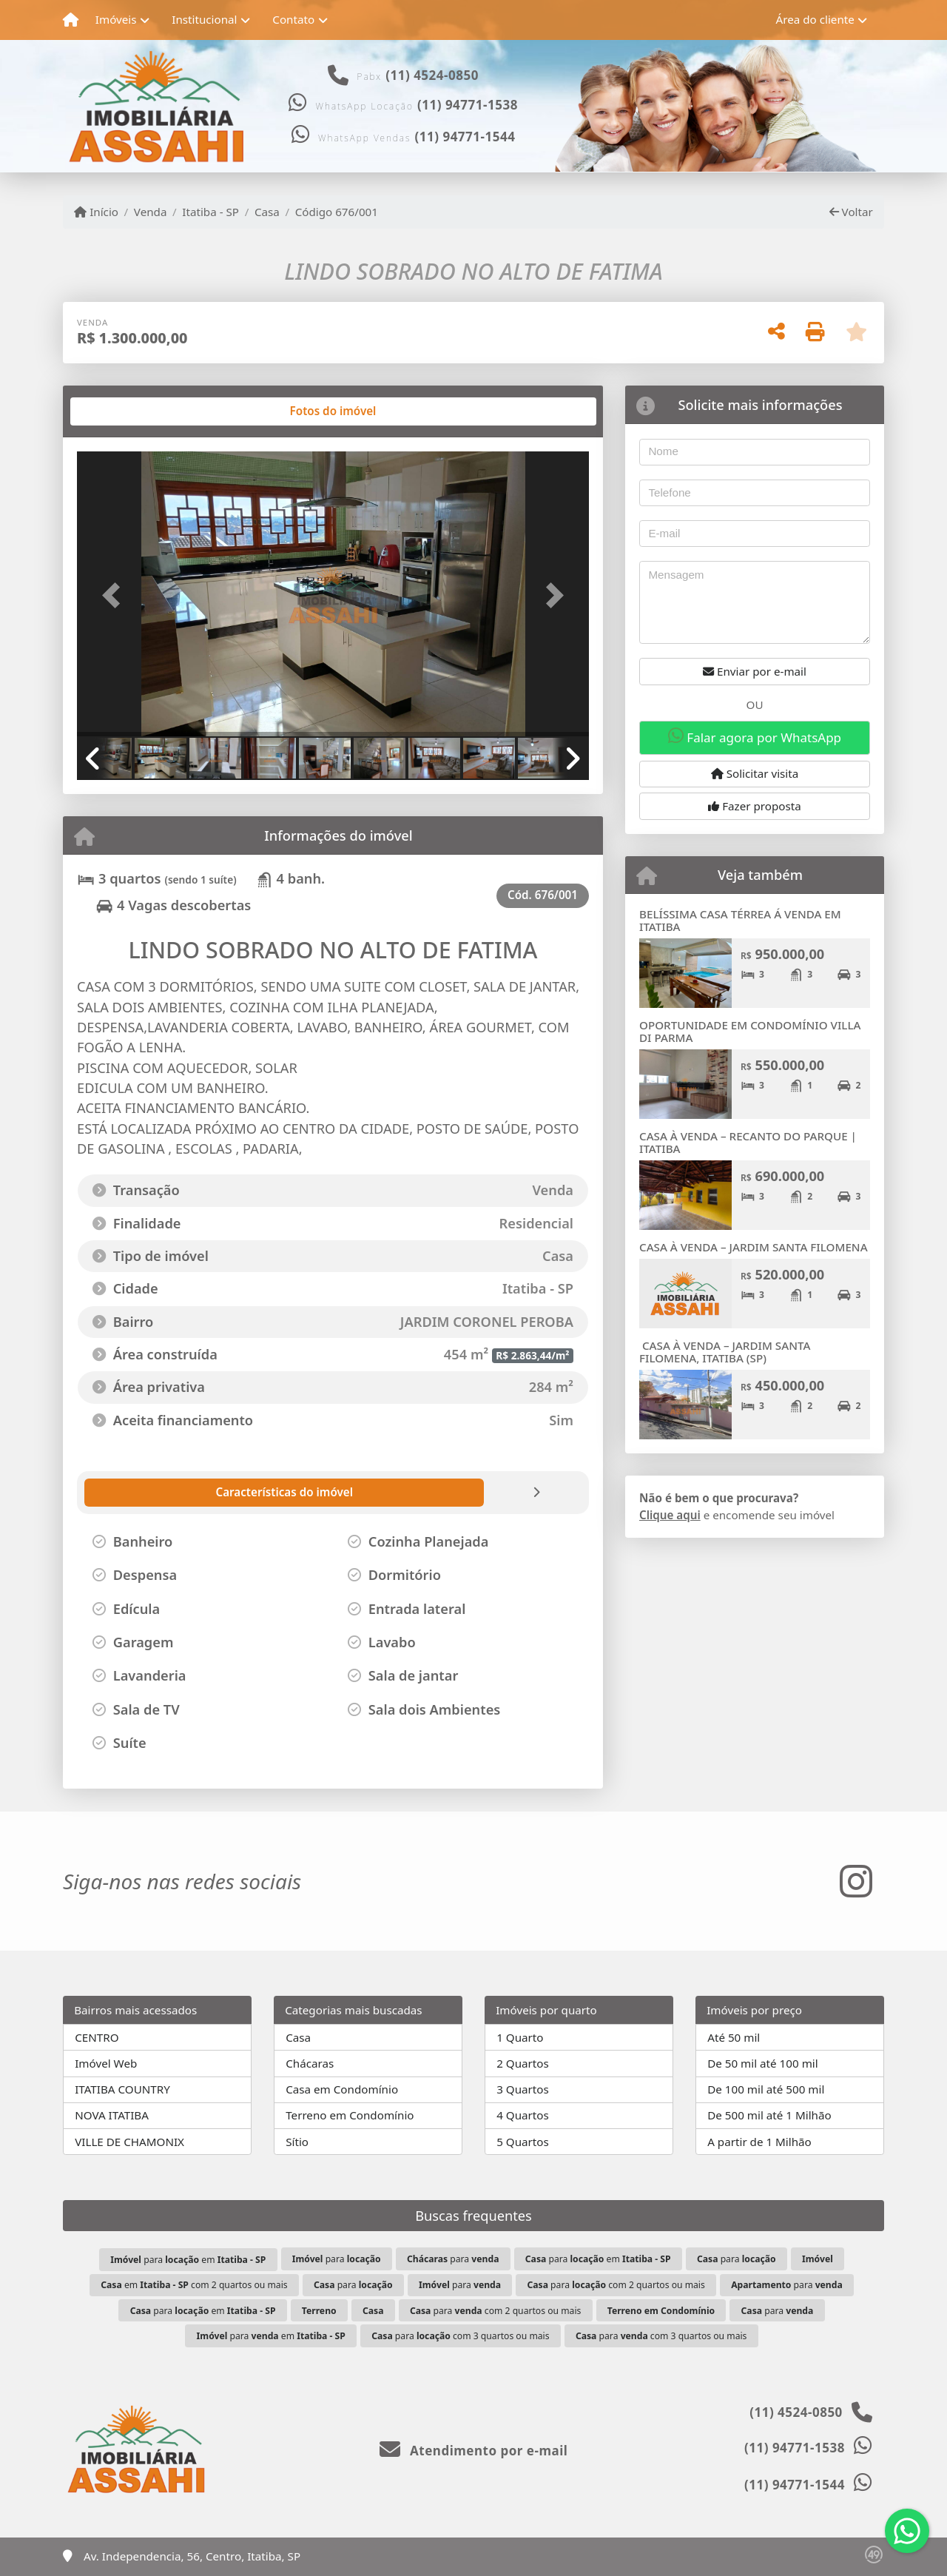  Describe the element at coordinates (522, 2089) in the screenshot. I see `3 Quartos` at that location.